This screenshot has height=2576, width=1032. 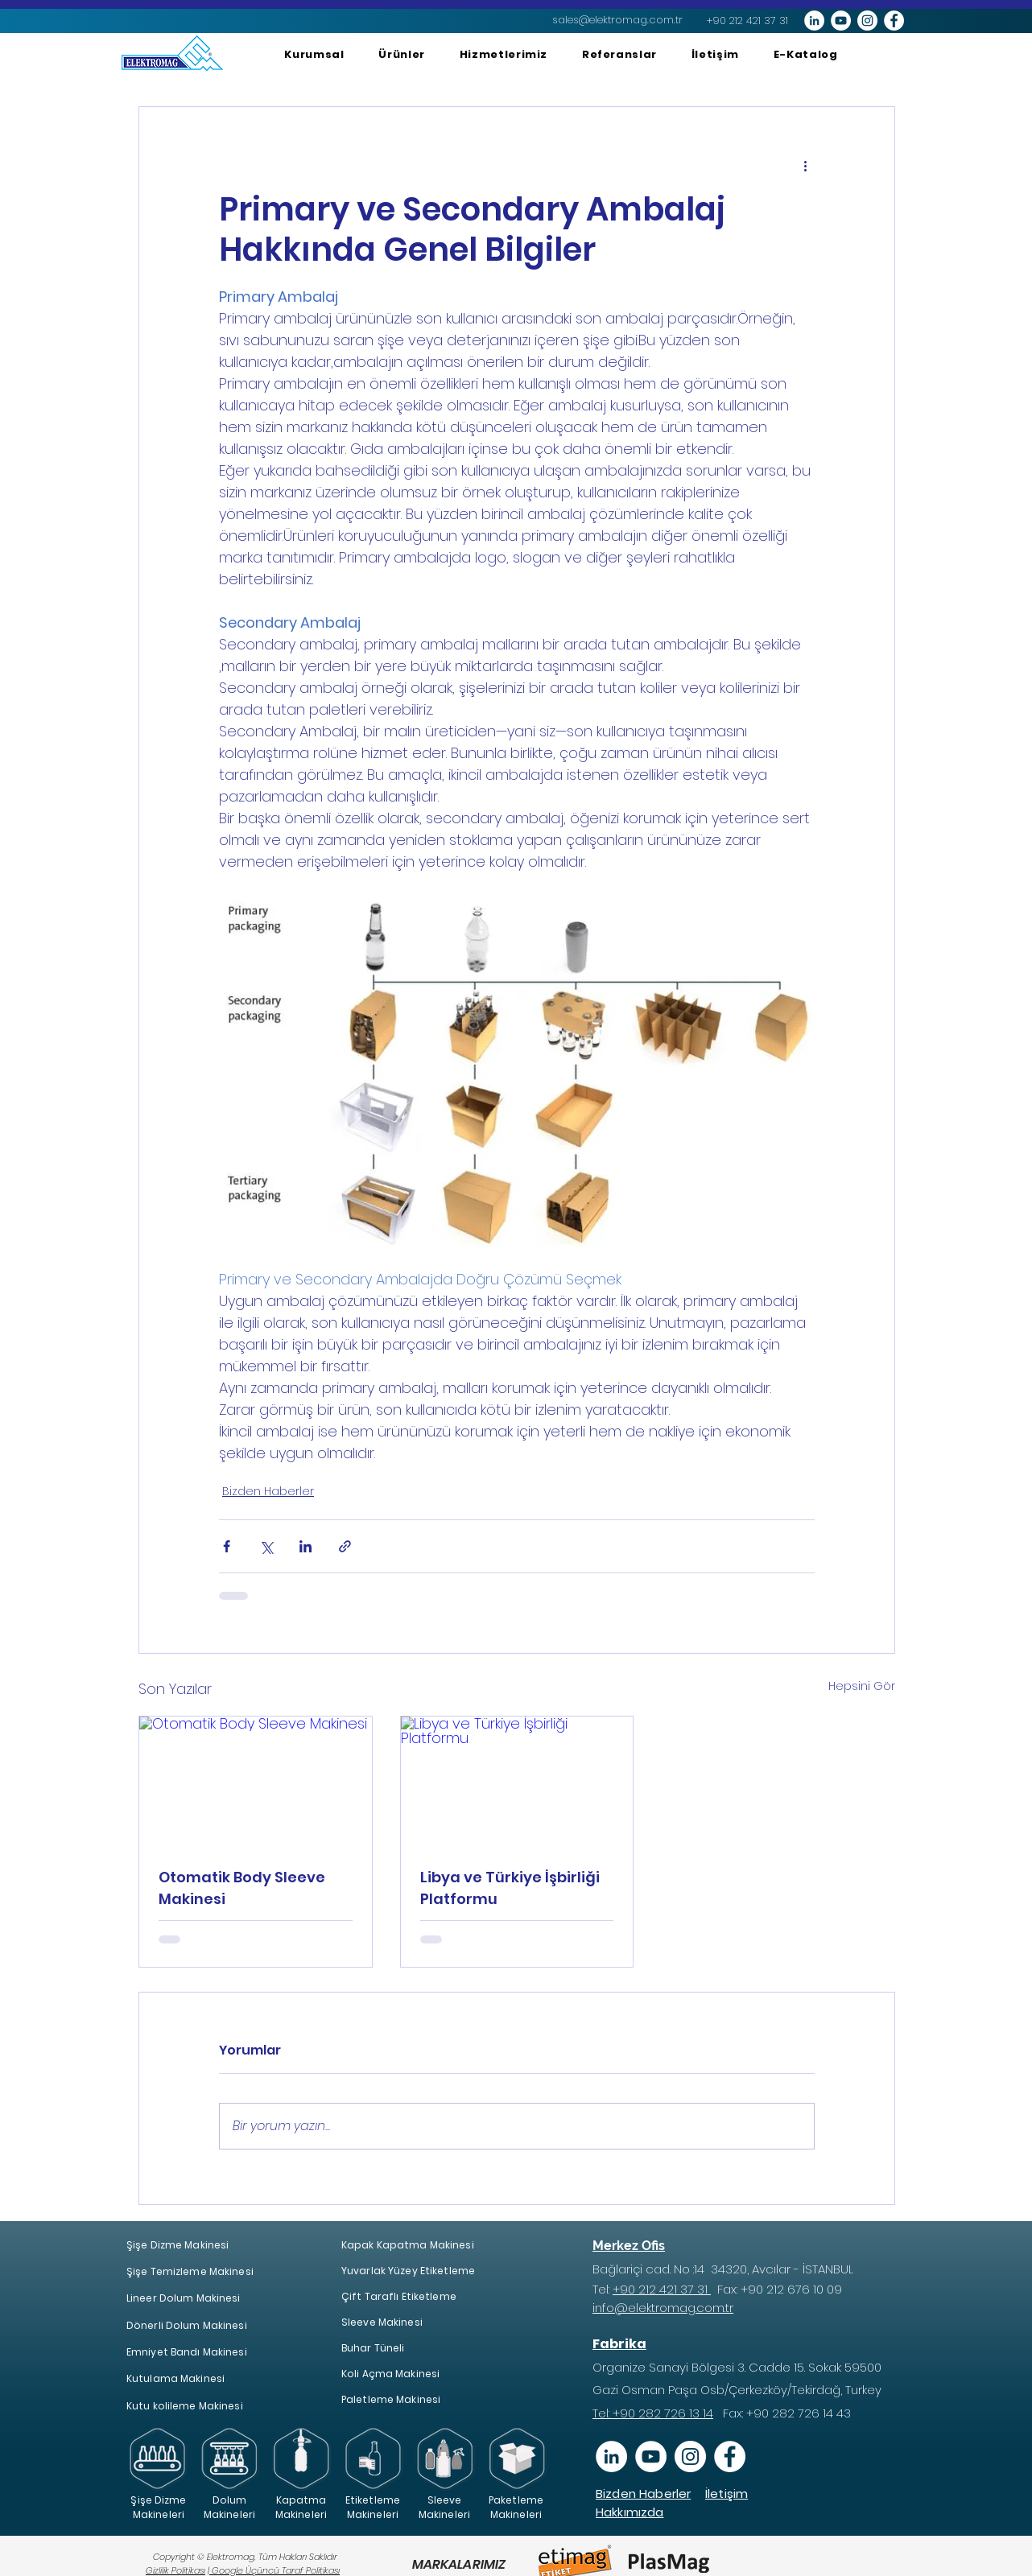 What do you see at coordinates (255, 1782) in the screenshot?
I see `[Otomatik Body Sleeve Makinesi]` at bounding box center [255, 1782].